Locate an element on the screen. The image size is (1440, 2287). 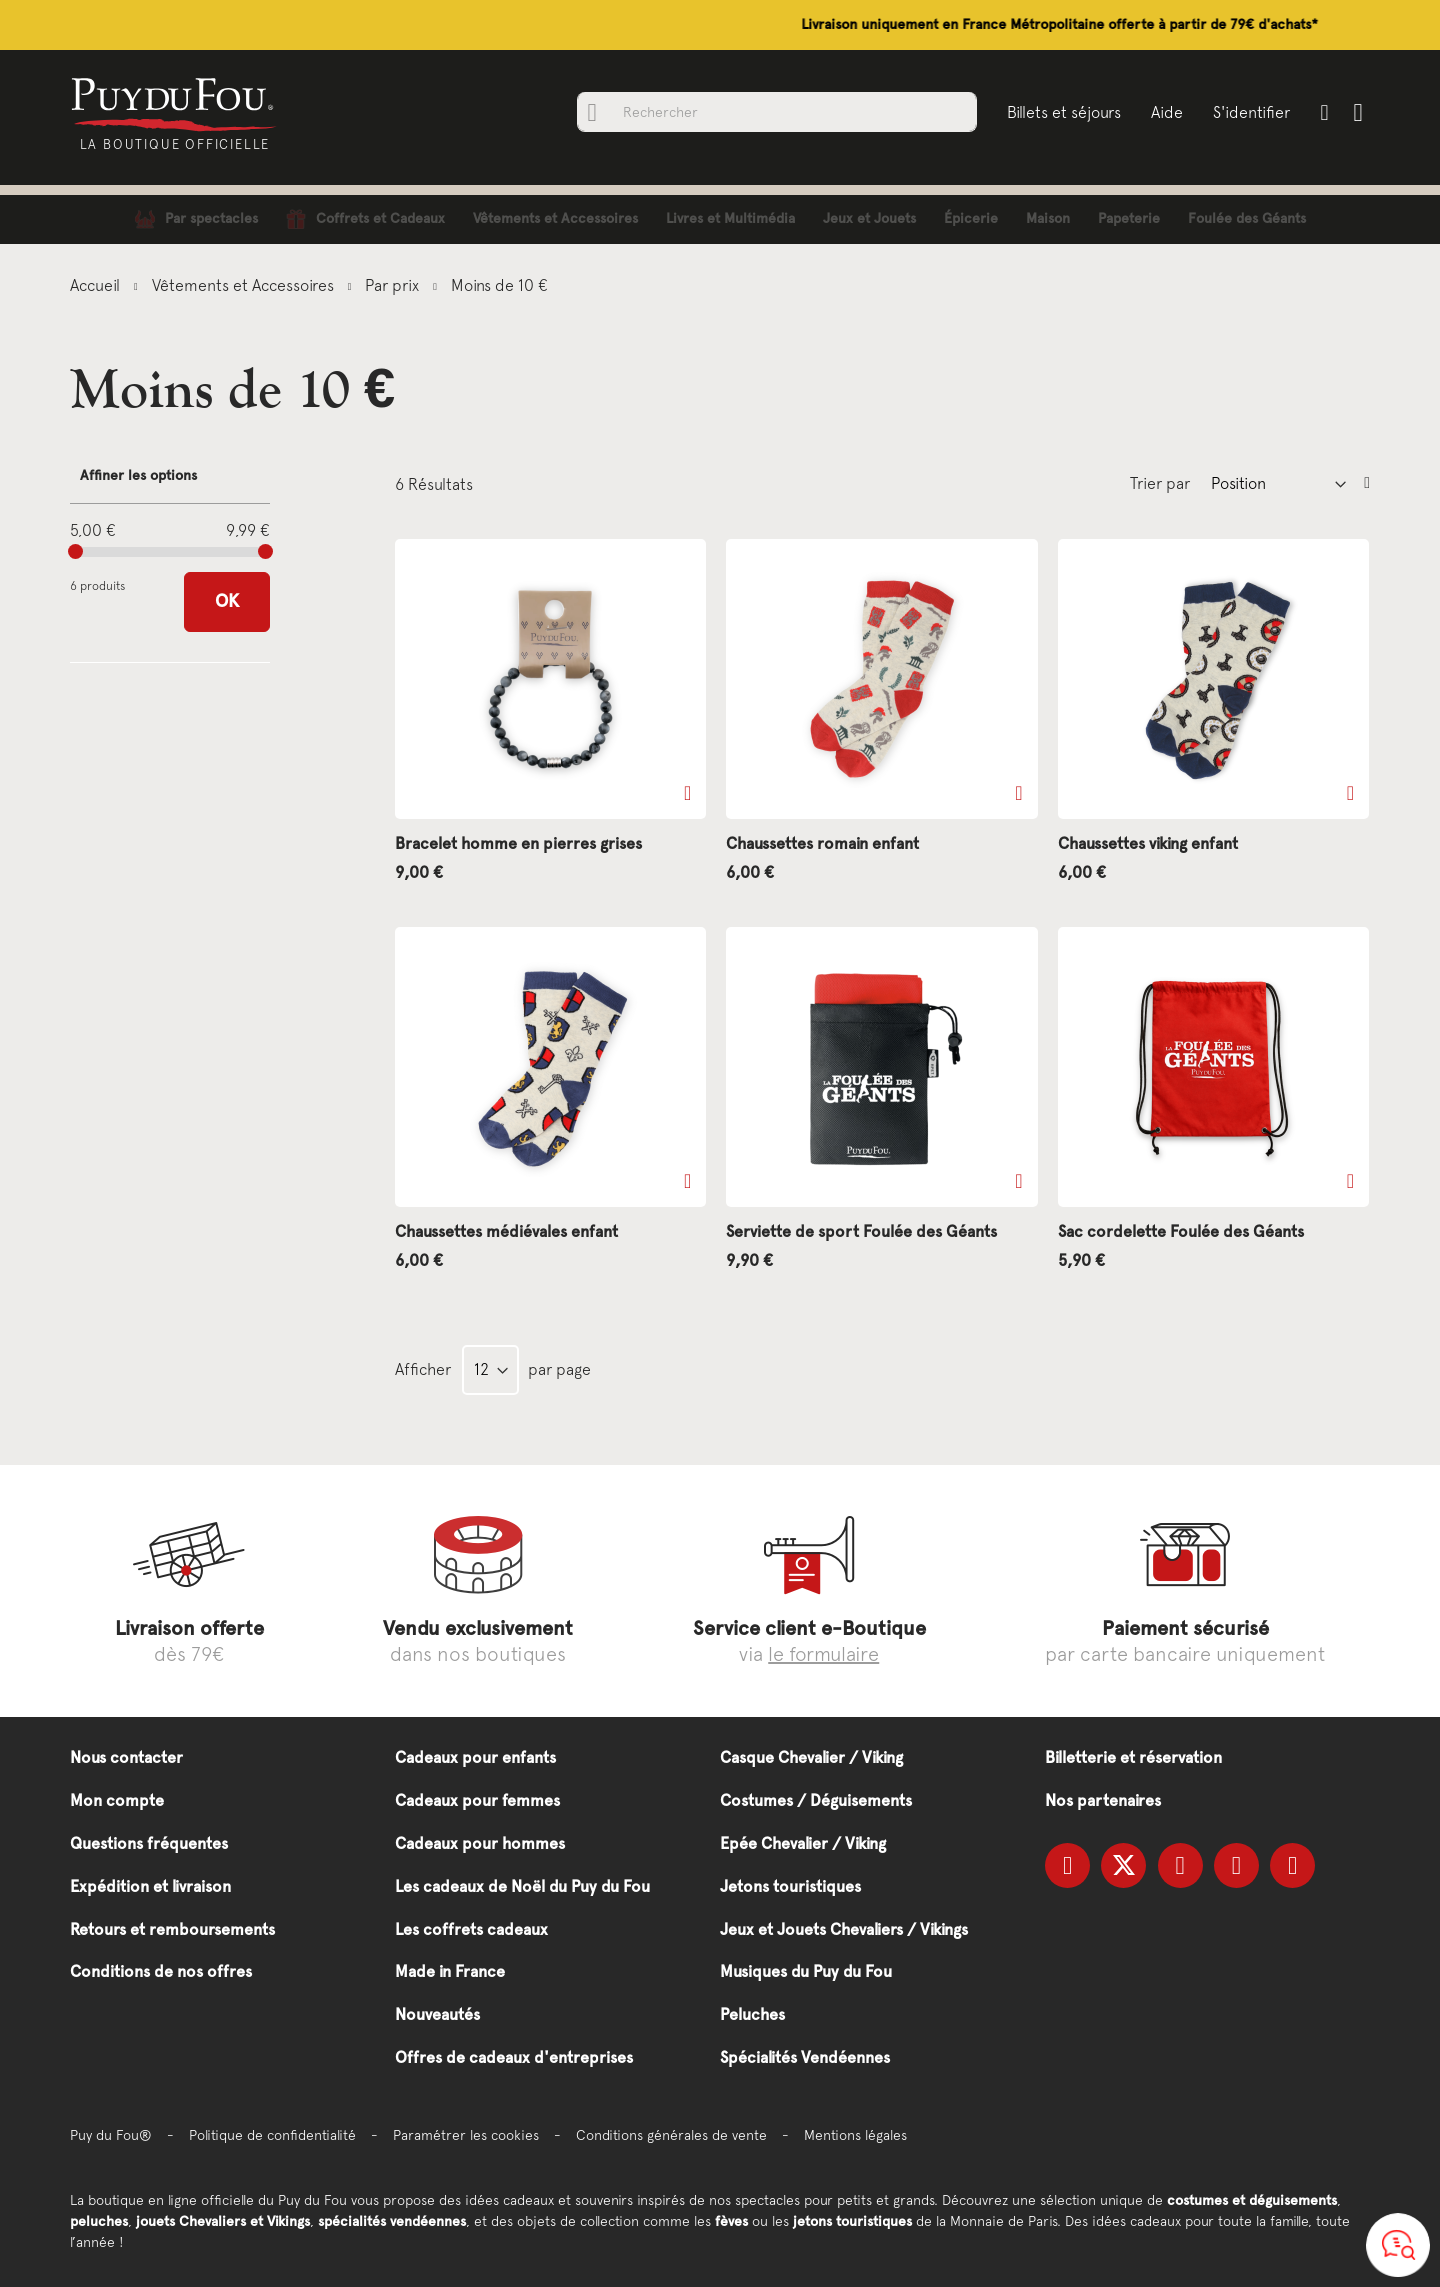
Nouveautés is located at coordinates (437, 2014).